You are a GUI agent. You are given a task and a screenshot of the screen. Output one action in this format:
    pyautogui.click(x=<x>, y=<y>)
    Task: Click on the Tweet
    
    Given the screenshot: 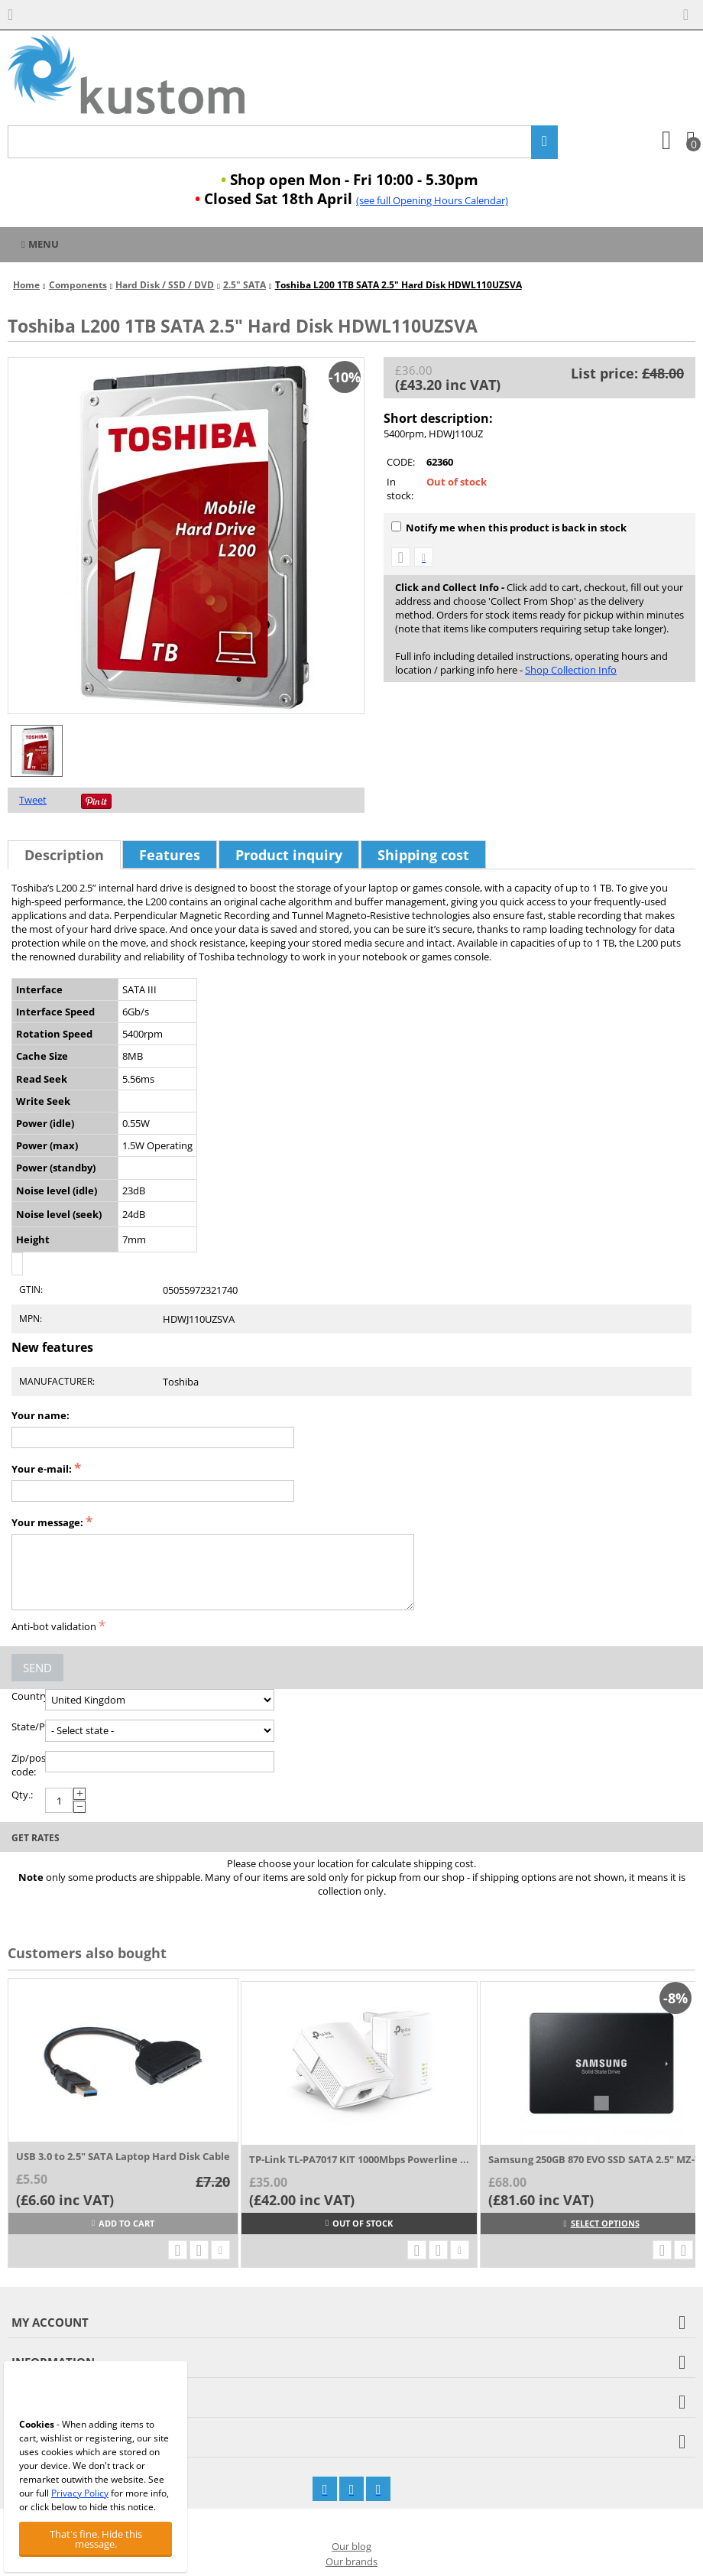 What is the action you would take?
    pyautogui.click(x=33, y=800)
    